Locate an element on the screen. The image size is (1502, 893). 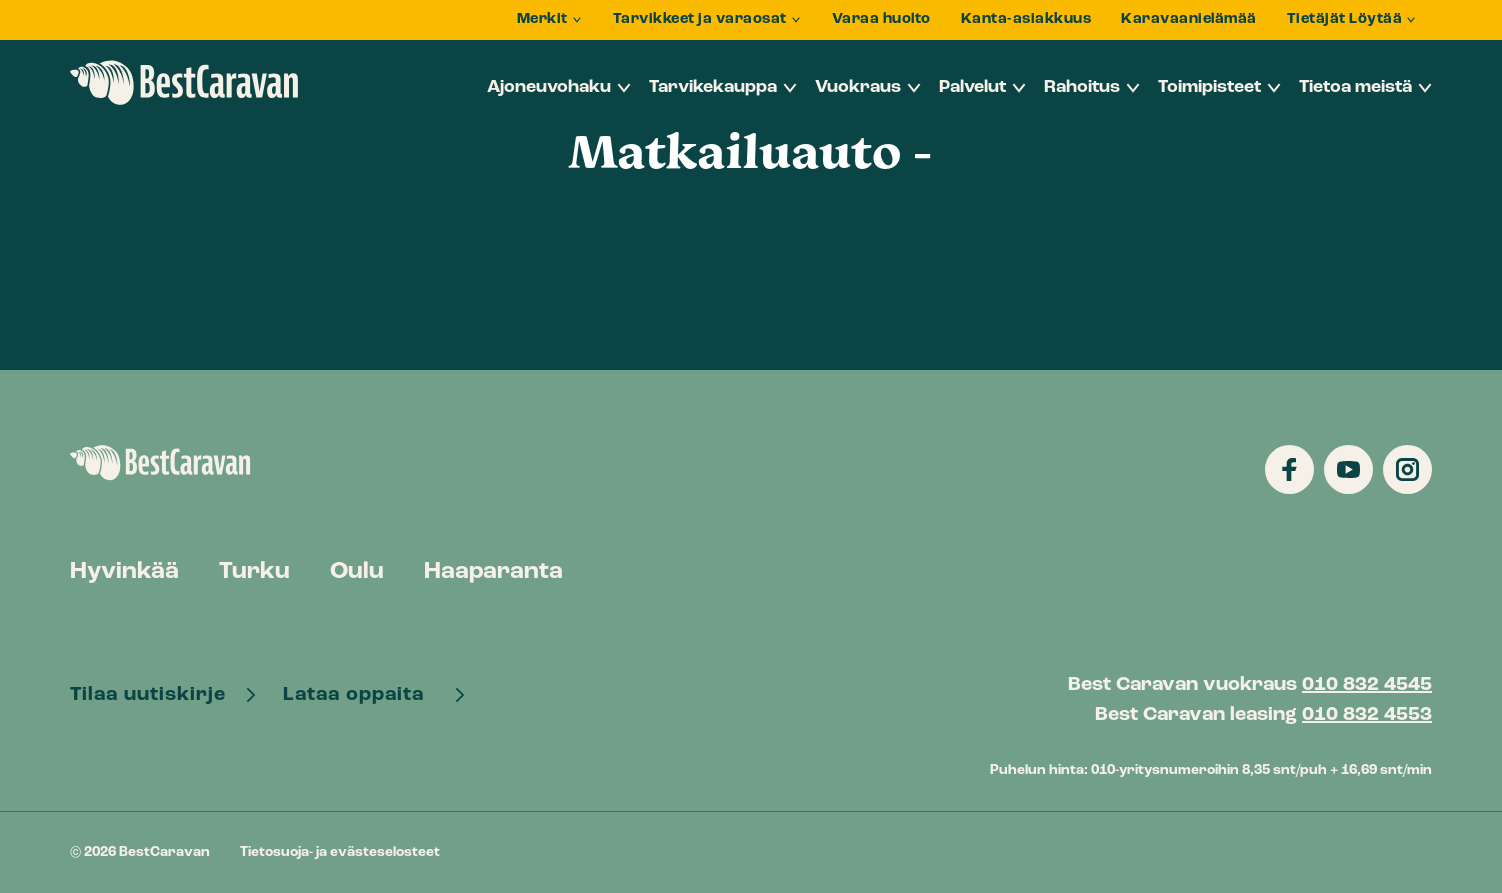
Tietäjät Löytää is located at coordinates (1345, 19).